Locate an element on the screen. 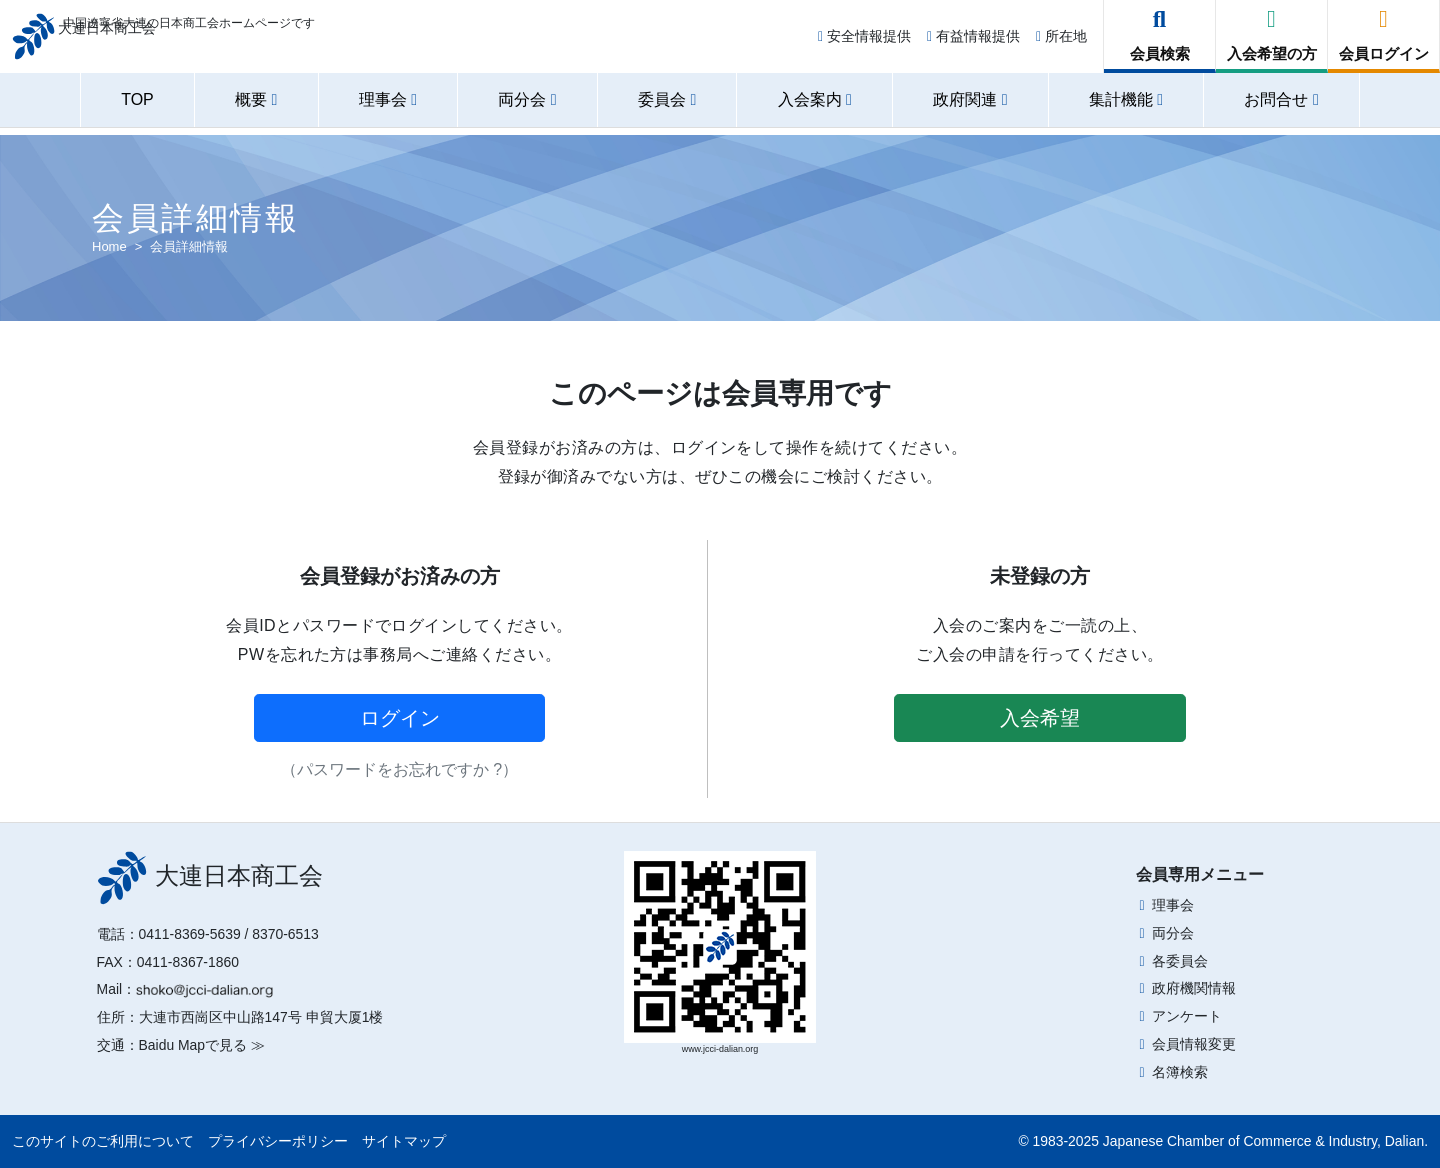 This screenshot has width=1440, height=1168. 会員情報変更 is located at coordinates (1194, 1044).